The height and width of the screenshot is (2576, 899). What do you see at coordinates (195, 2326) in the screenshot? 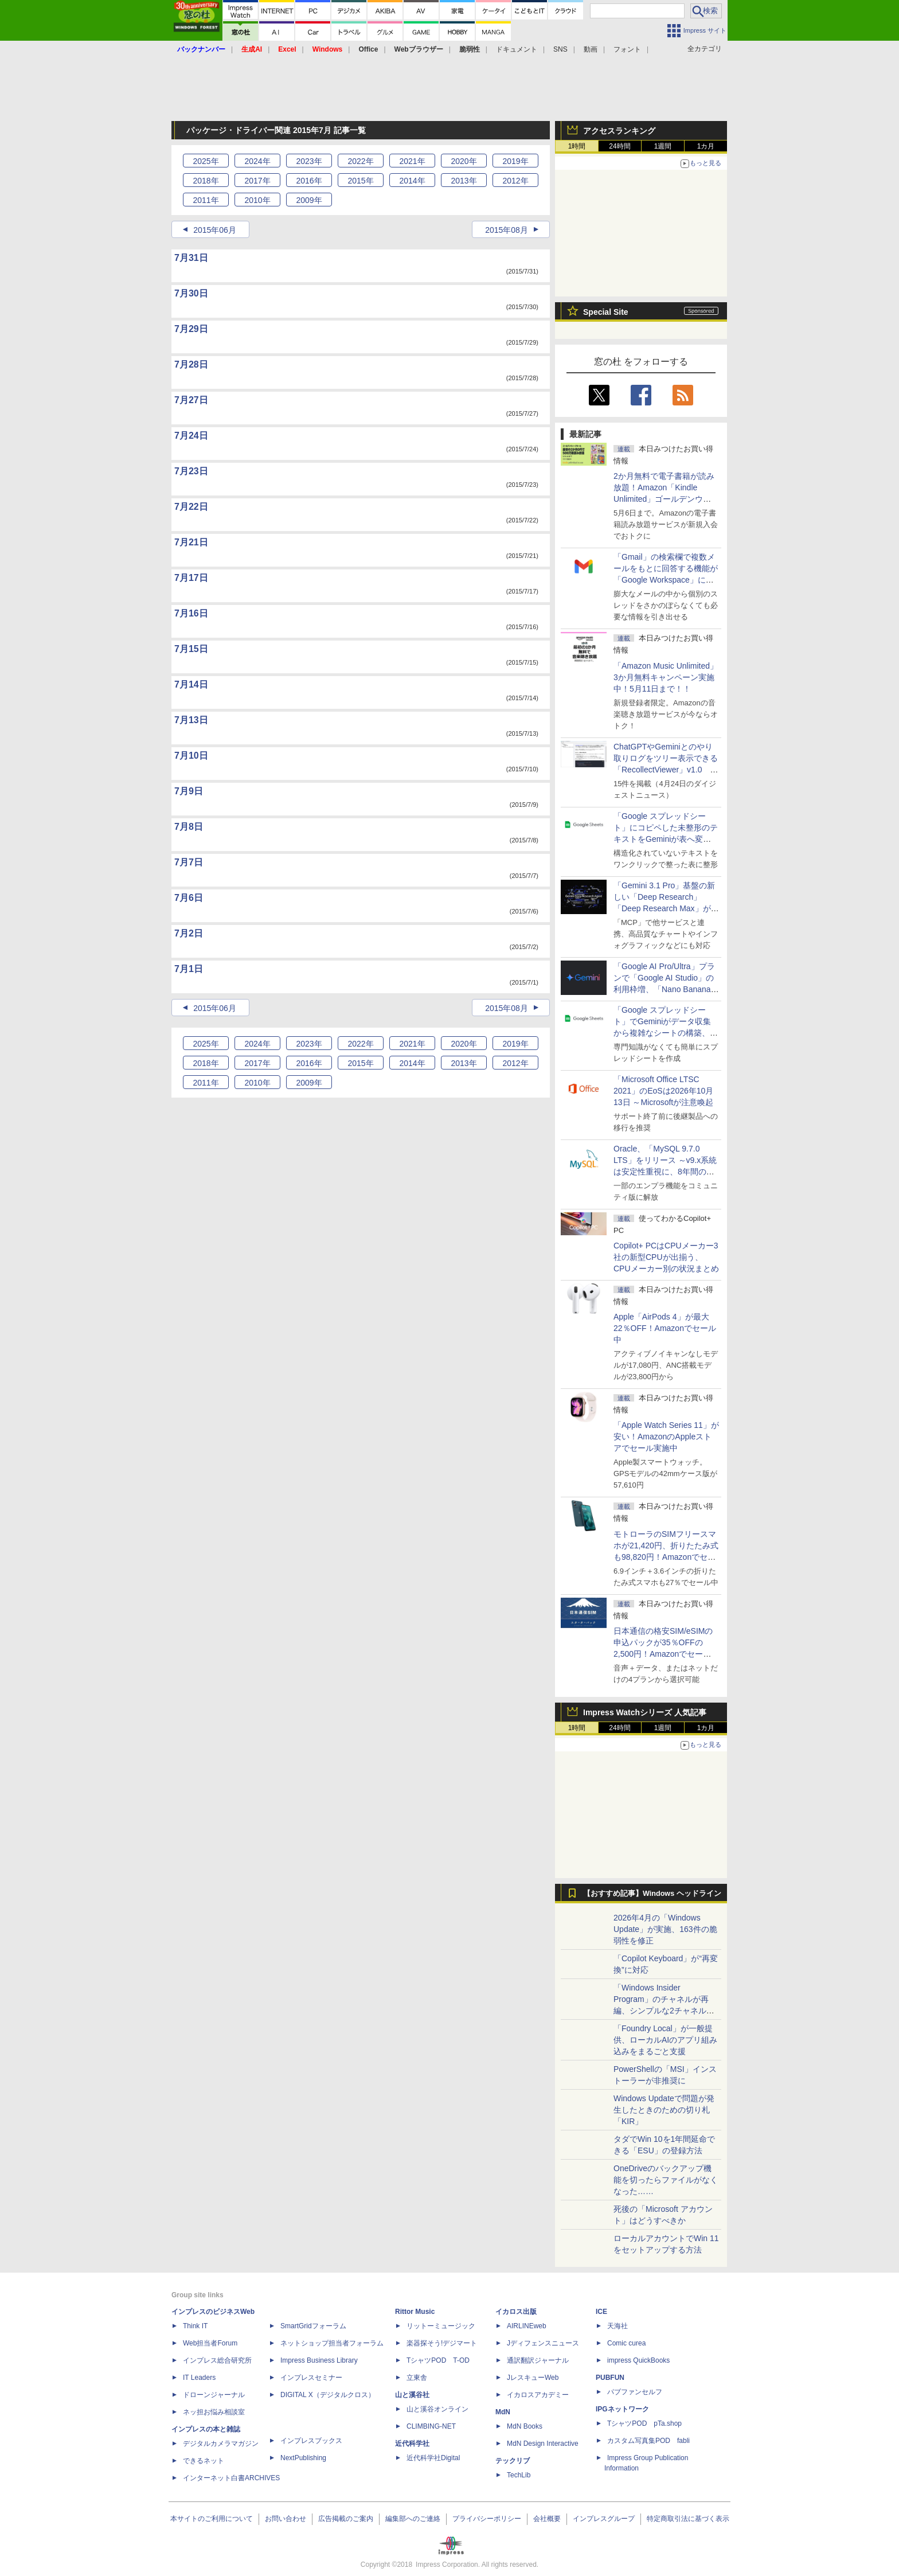
I see `Think IT` at bounding box center [195, 2326].